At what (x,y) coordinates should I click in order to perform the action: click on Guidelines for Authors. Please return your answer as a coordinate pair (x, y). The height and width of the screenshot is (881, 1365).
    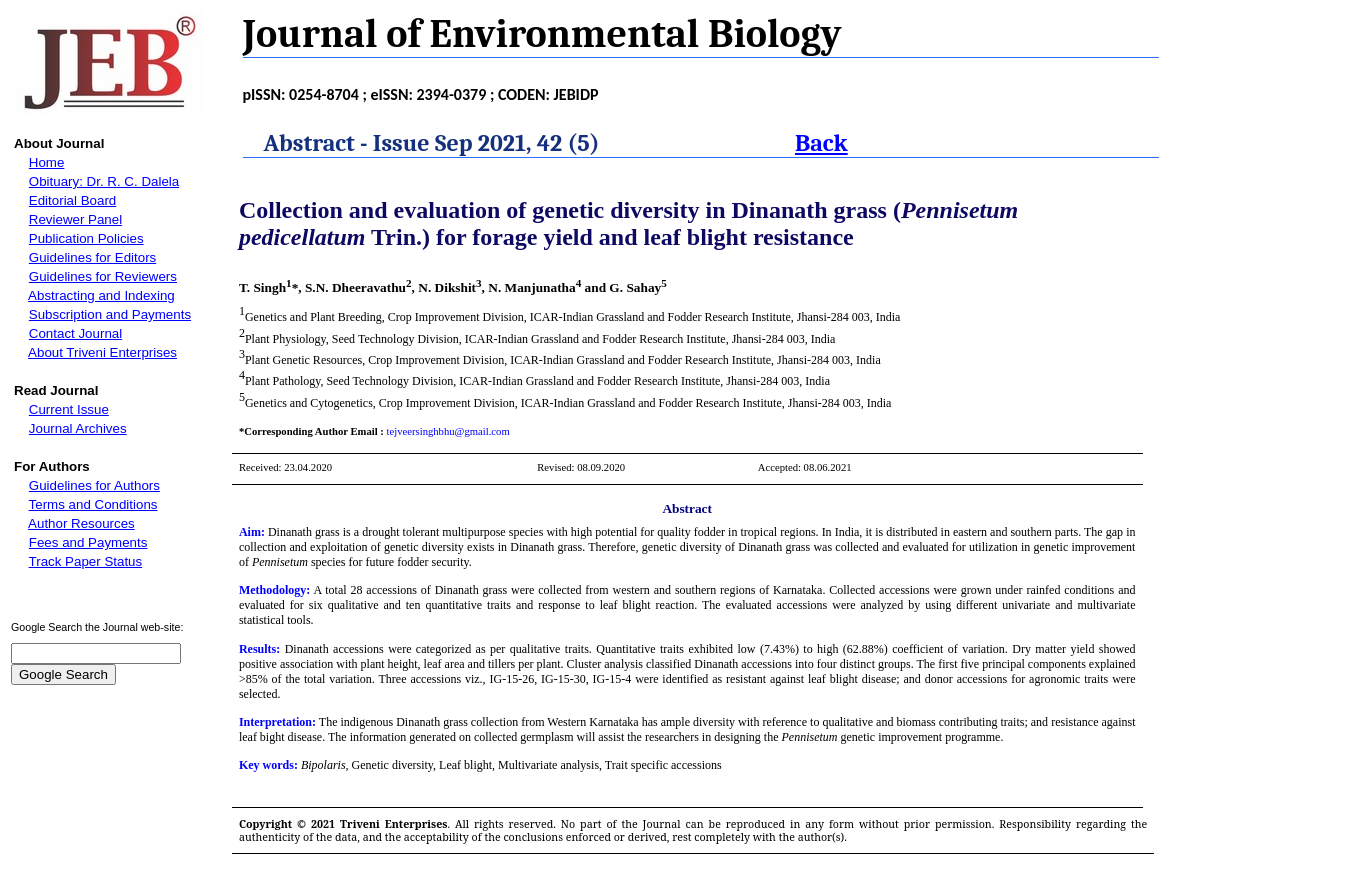
    Looking at the image, I should click on (94, 485).